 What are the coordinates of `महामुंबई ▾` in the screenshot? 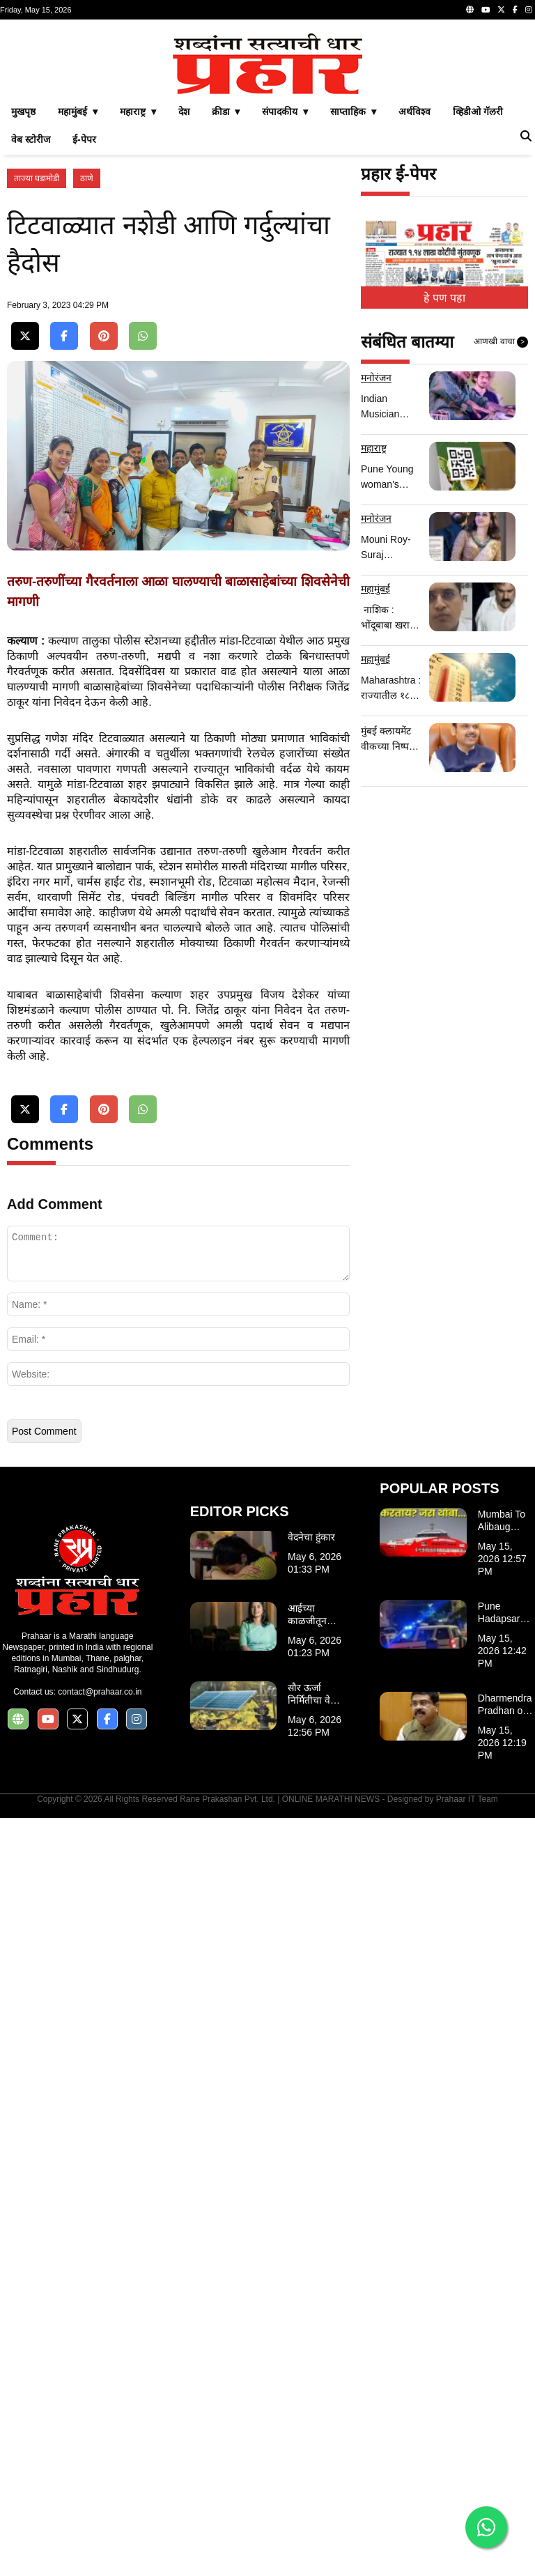 It's located at (78, 306).